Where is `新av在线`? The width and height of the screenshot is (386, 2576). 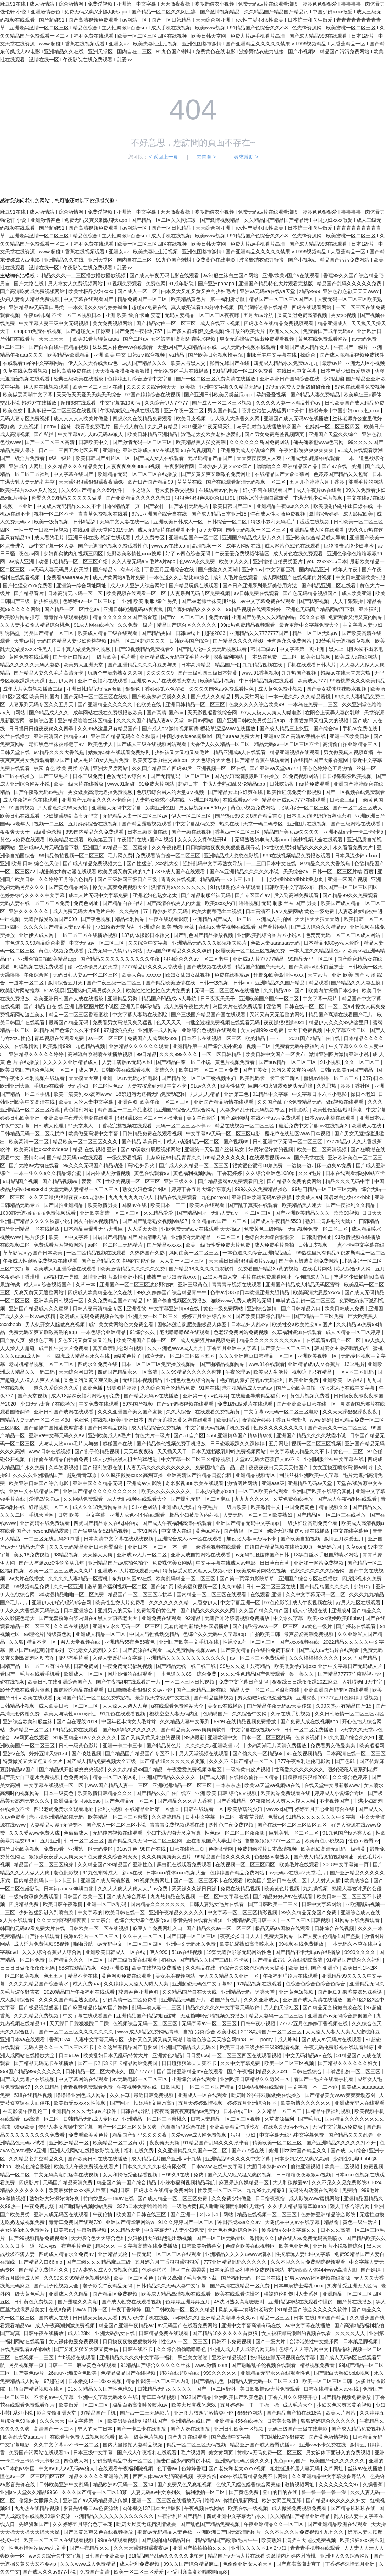 新av在线 is located at coordinates (133, 1872).